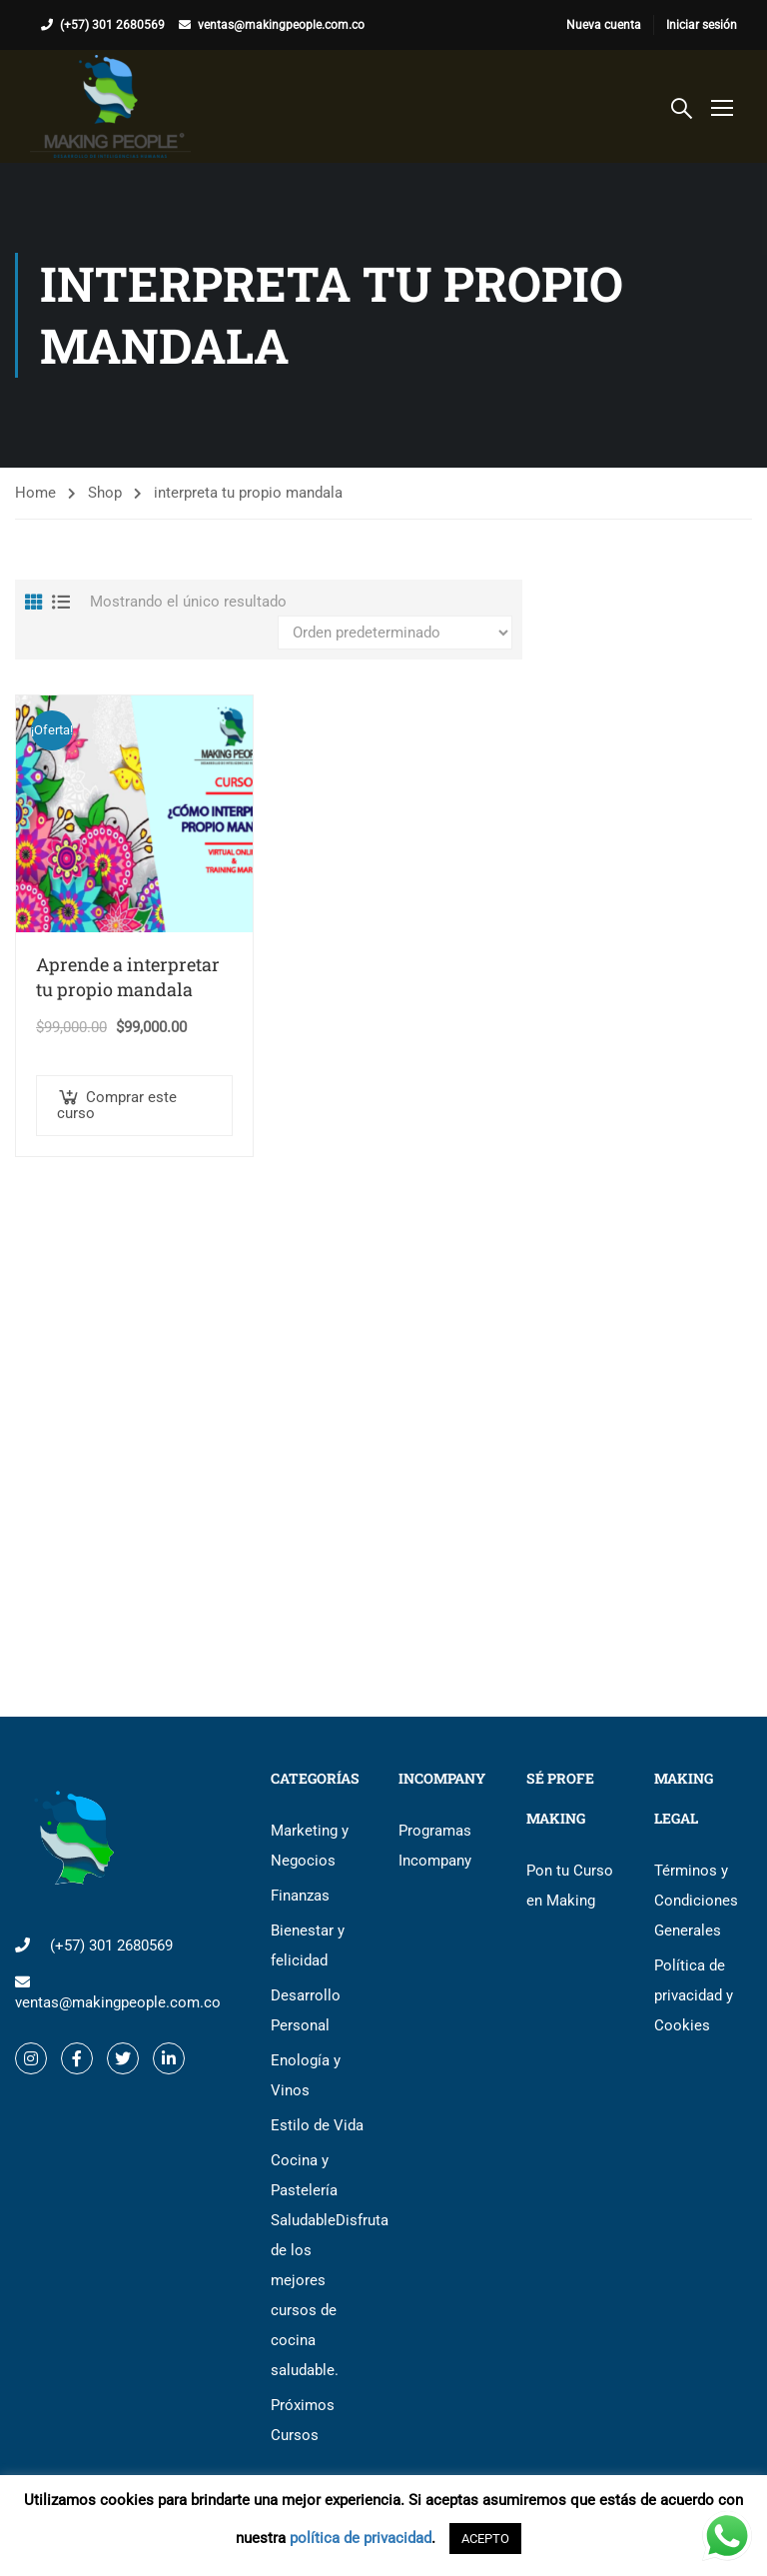 Image resolution: width=767 pixels, height=2576 pixels. I want to click on ventas@makingpeople.com.co, so click(281, 25).